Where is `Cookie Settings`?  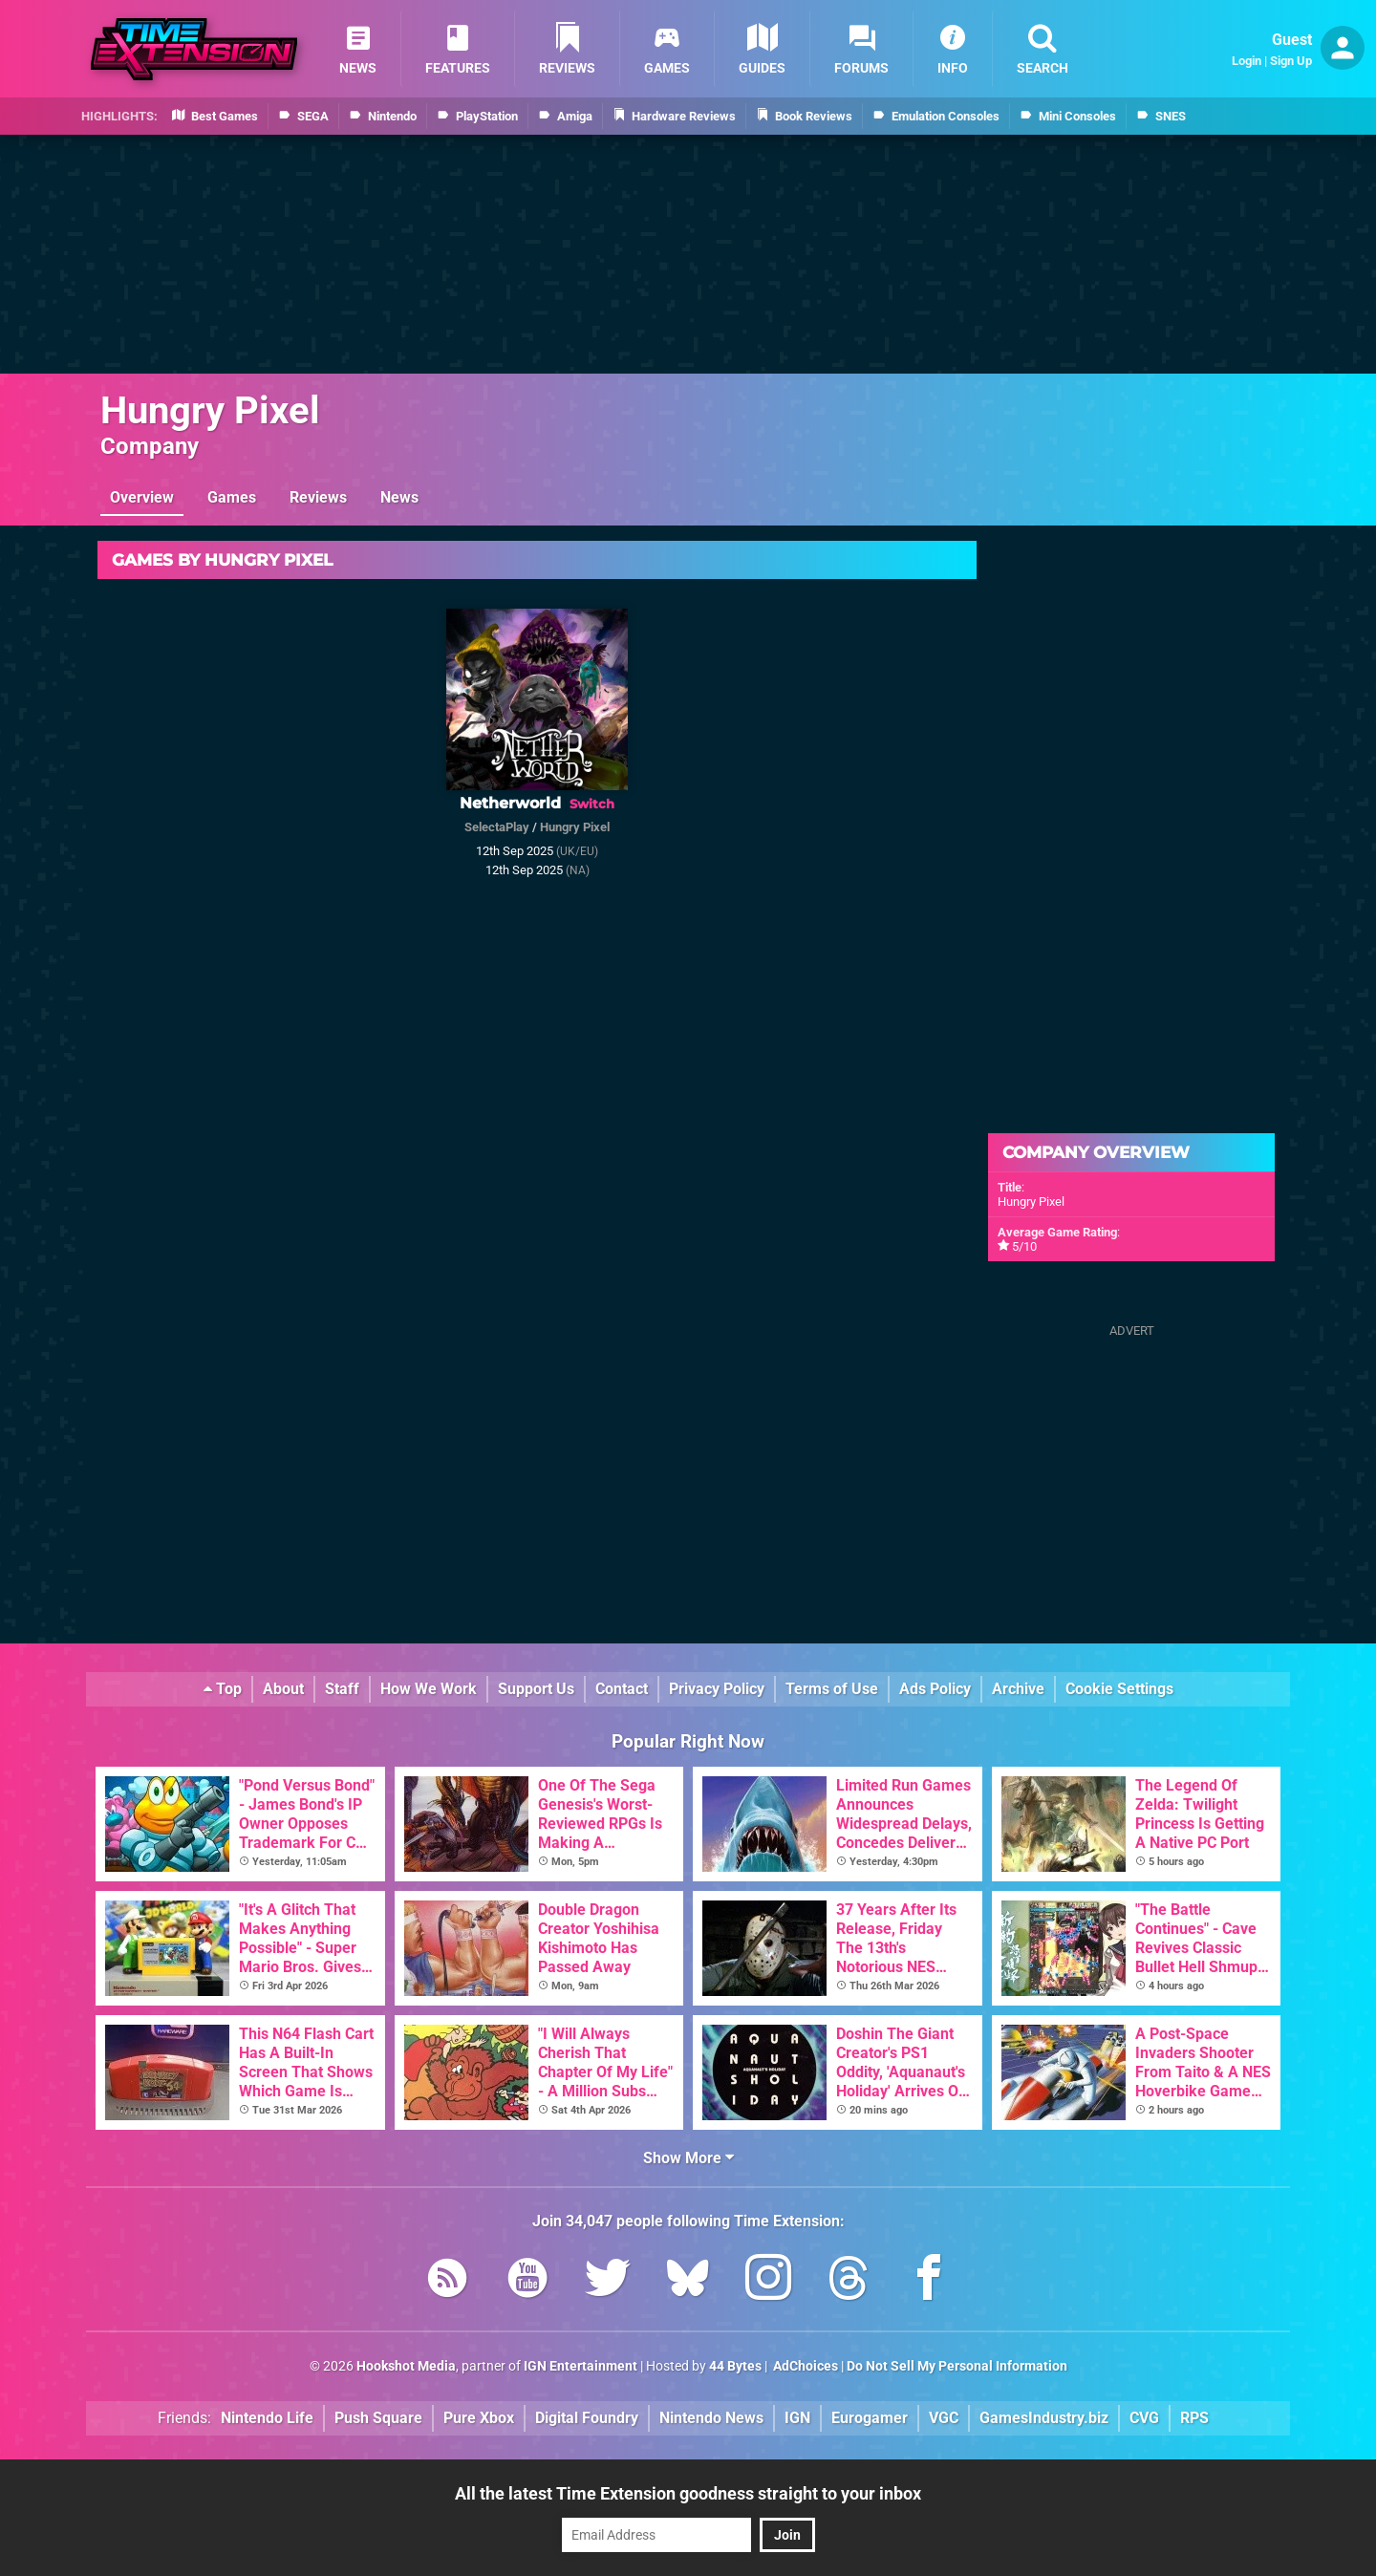
Cookie Settings is located at coordinates (1119, 1689).